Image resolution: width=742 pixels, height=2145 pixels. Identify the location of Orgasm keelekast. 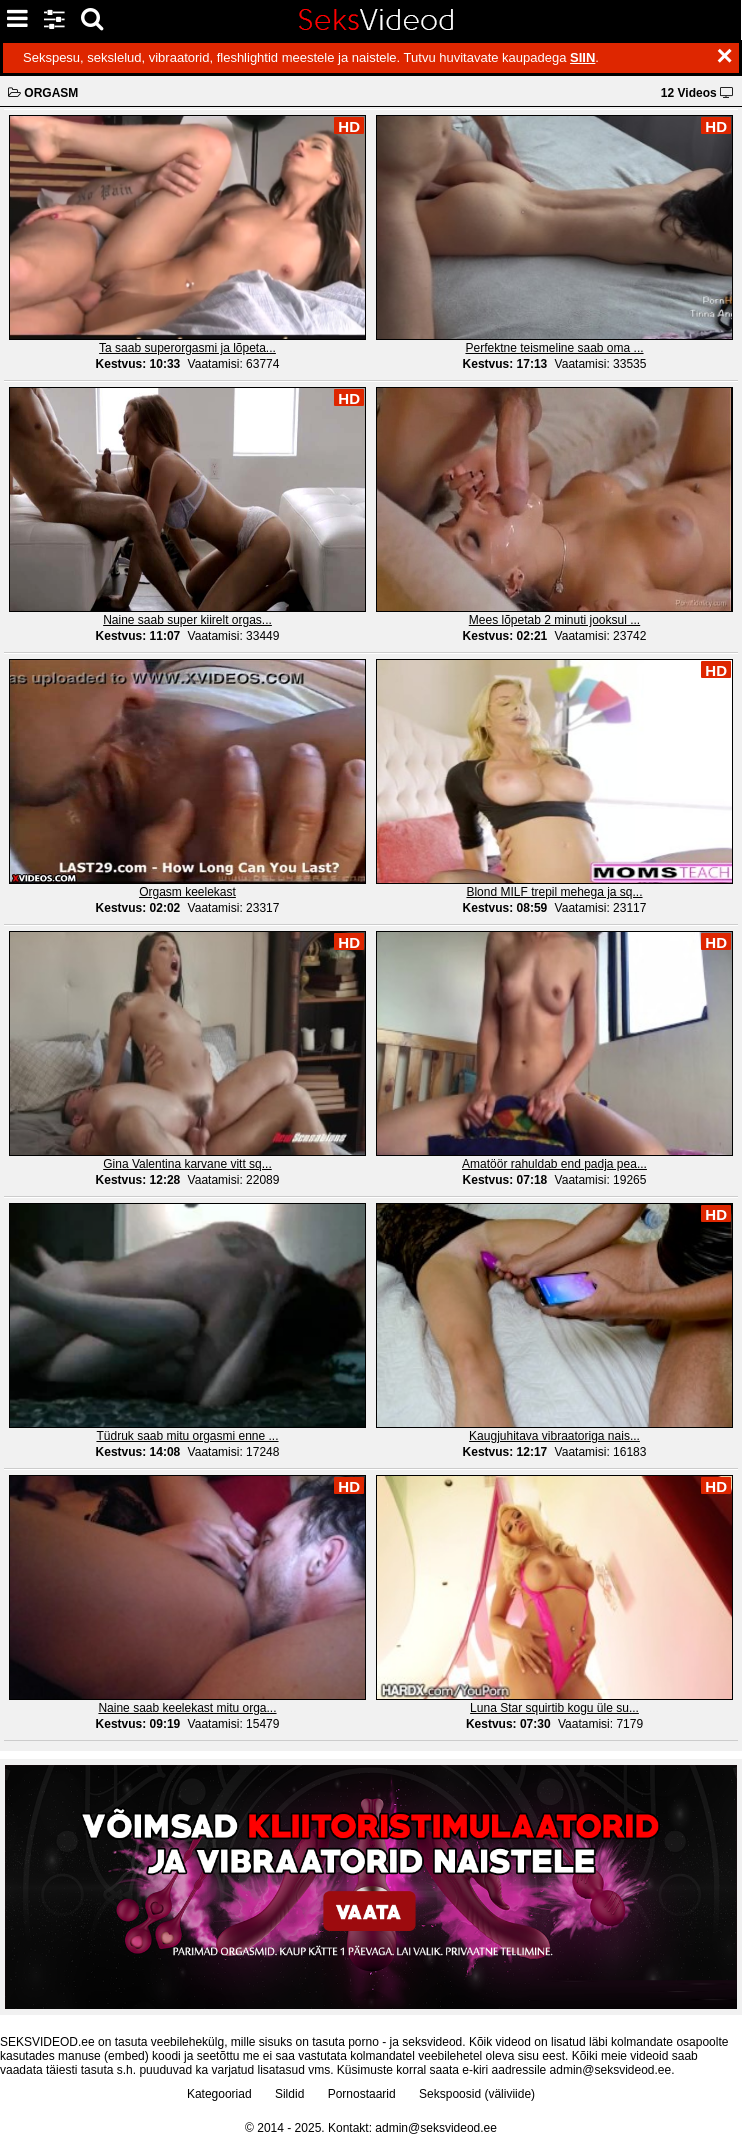
(187, 892).